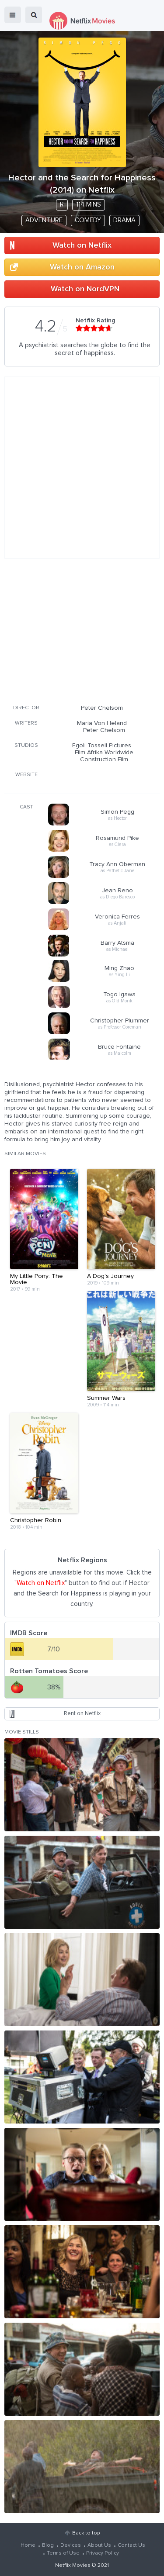  I want to click on Back to top, so click(86, 2533).